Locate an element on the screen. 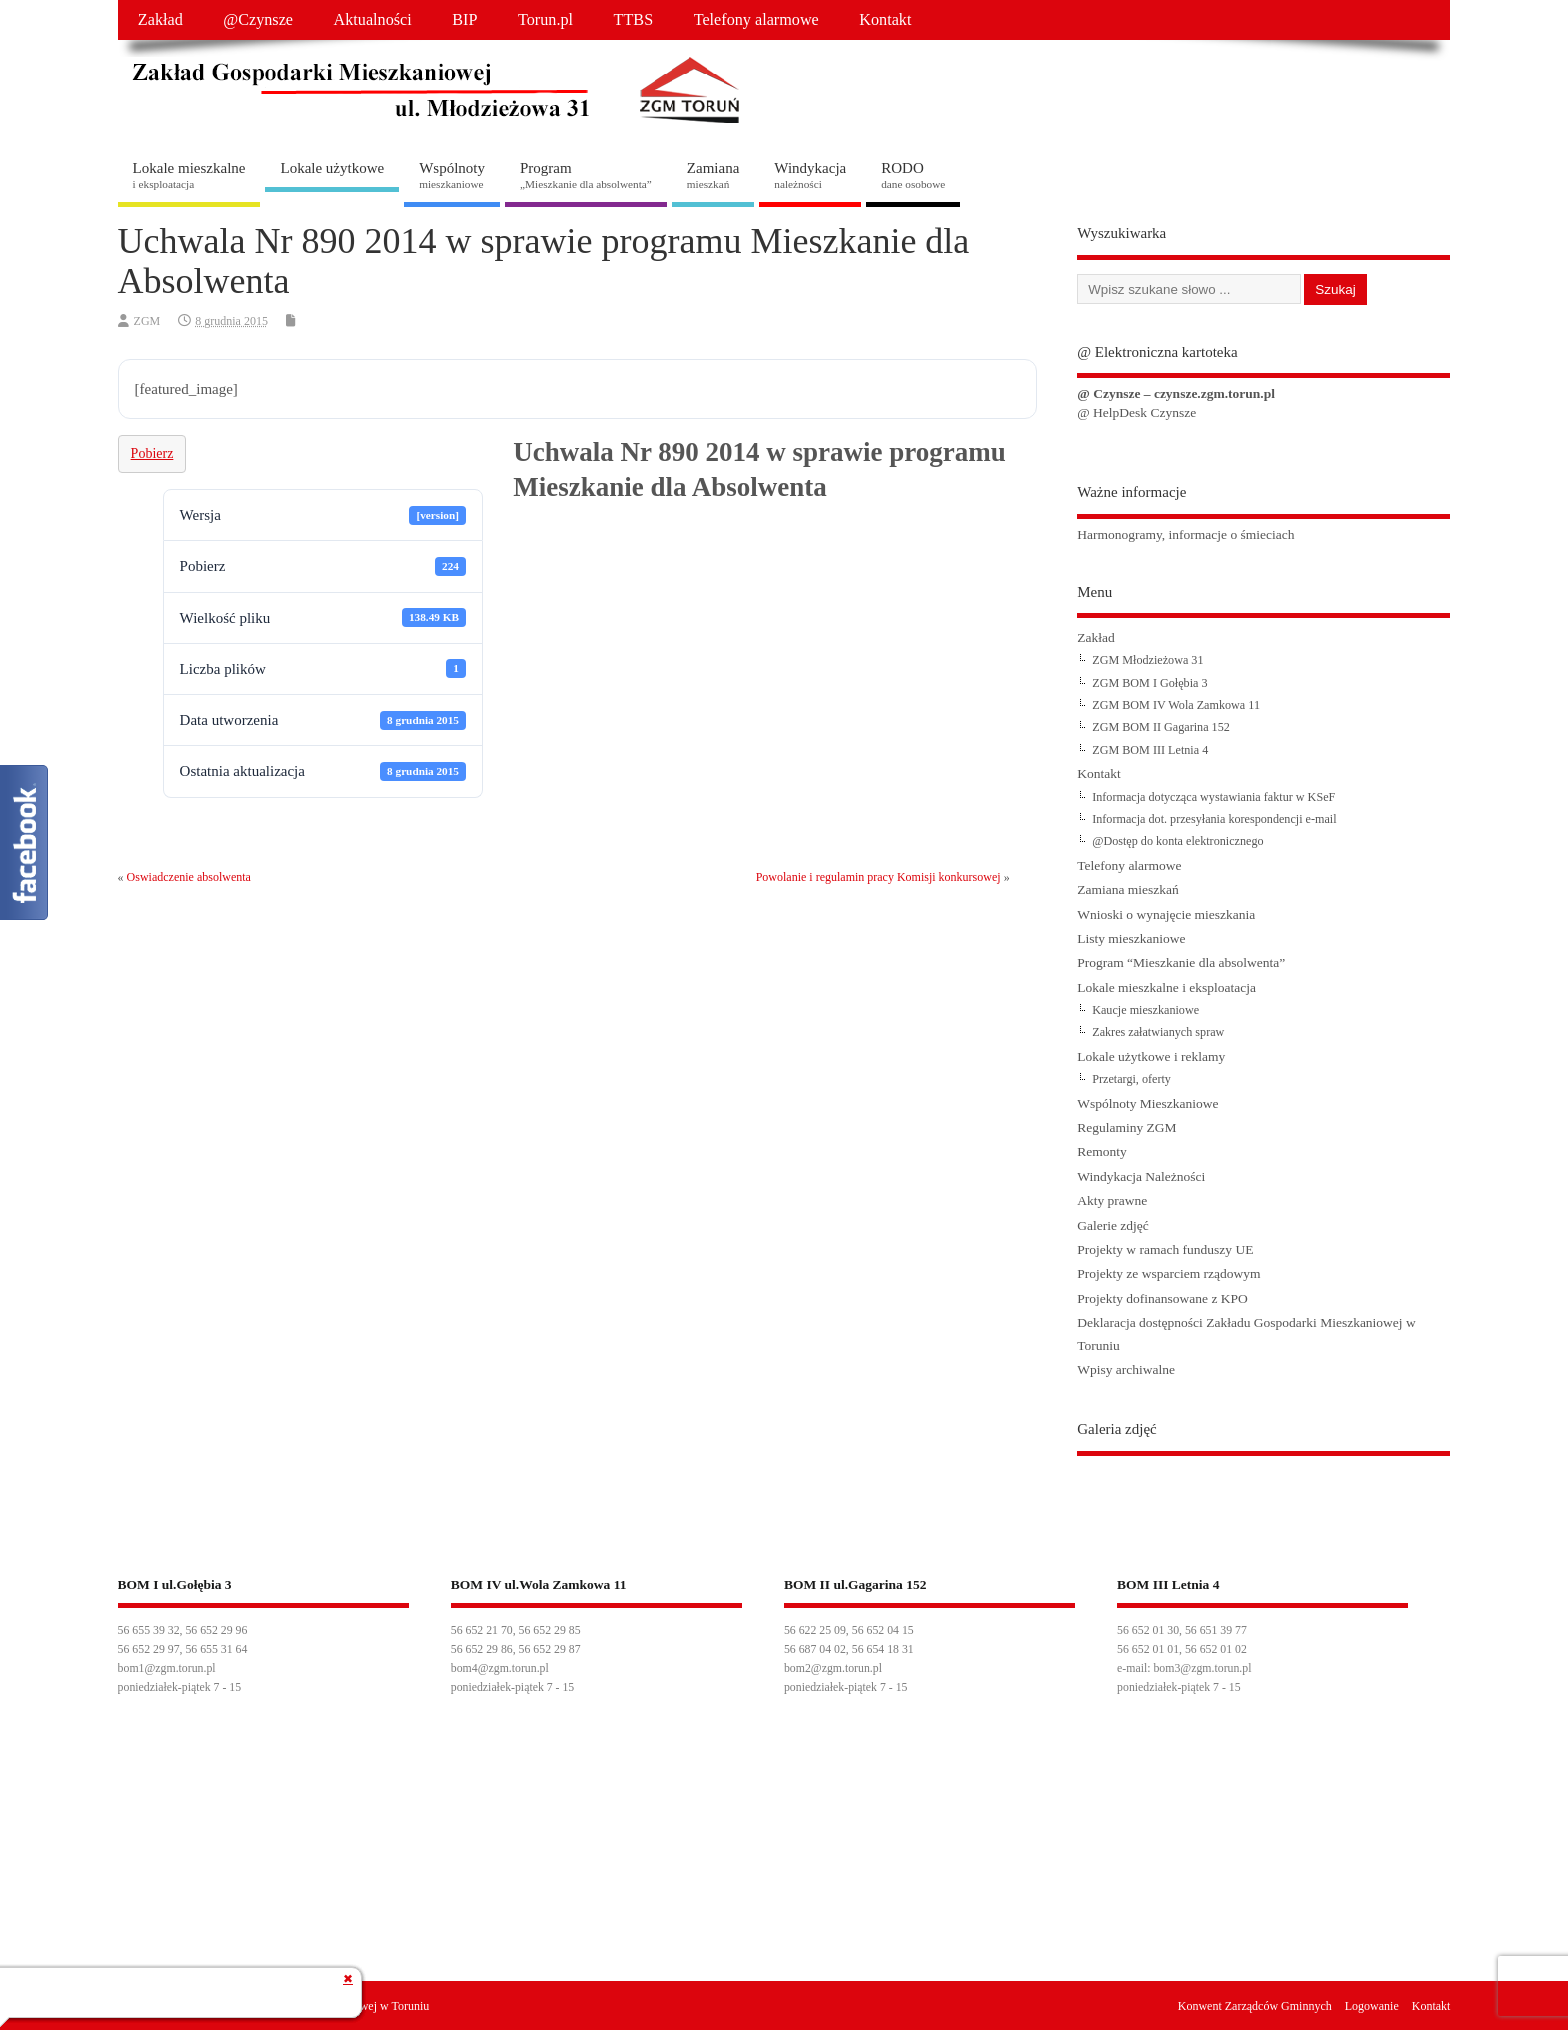 The width and height of the screenshot is (1568, 2030). Harmonogramy, informacje o śmieciach is located at coordinates (1185, 534).